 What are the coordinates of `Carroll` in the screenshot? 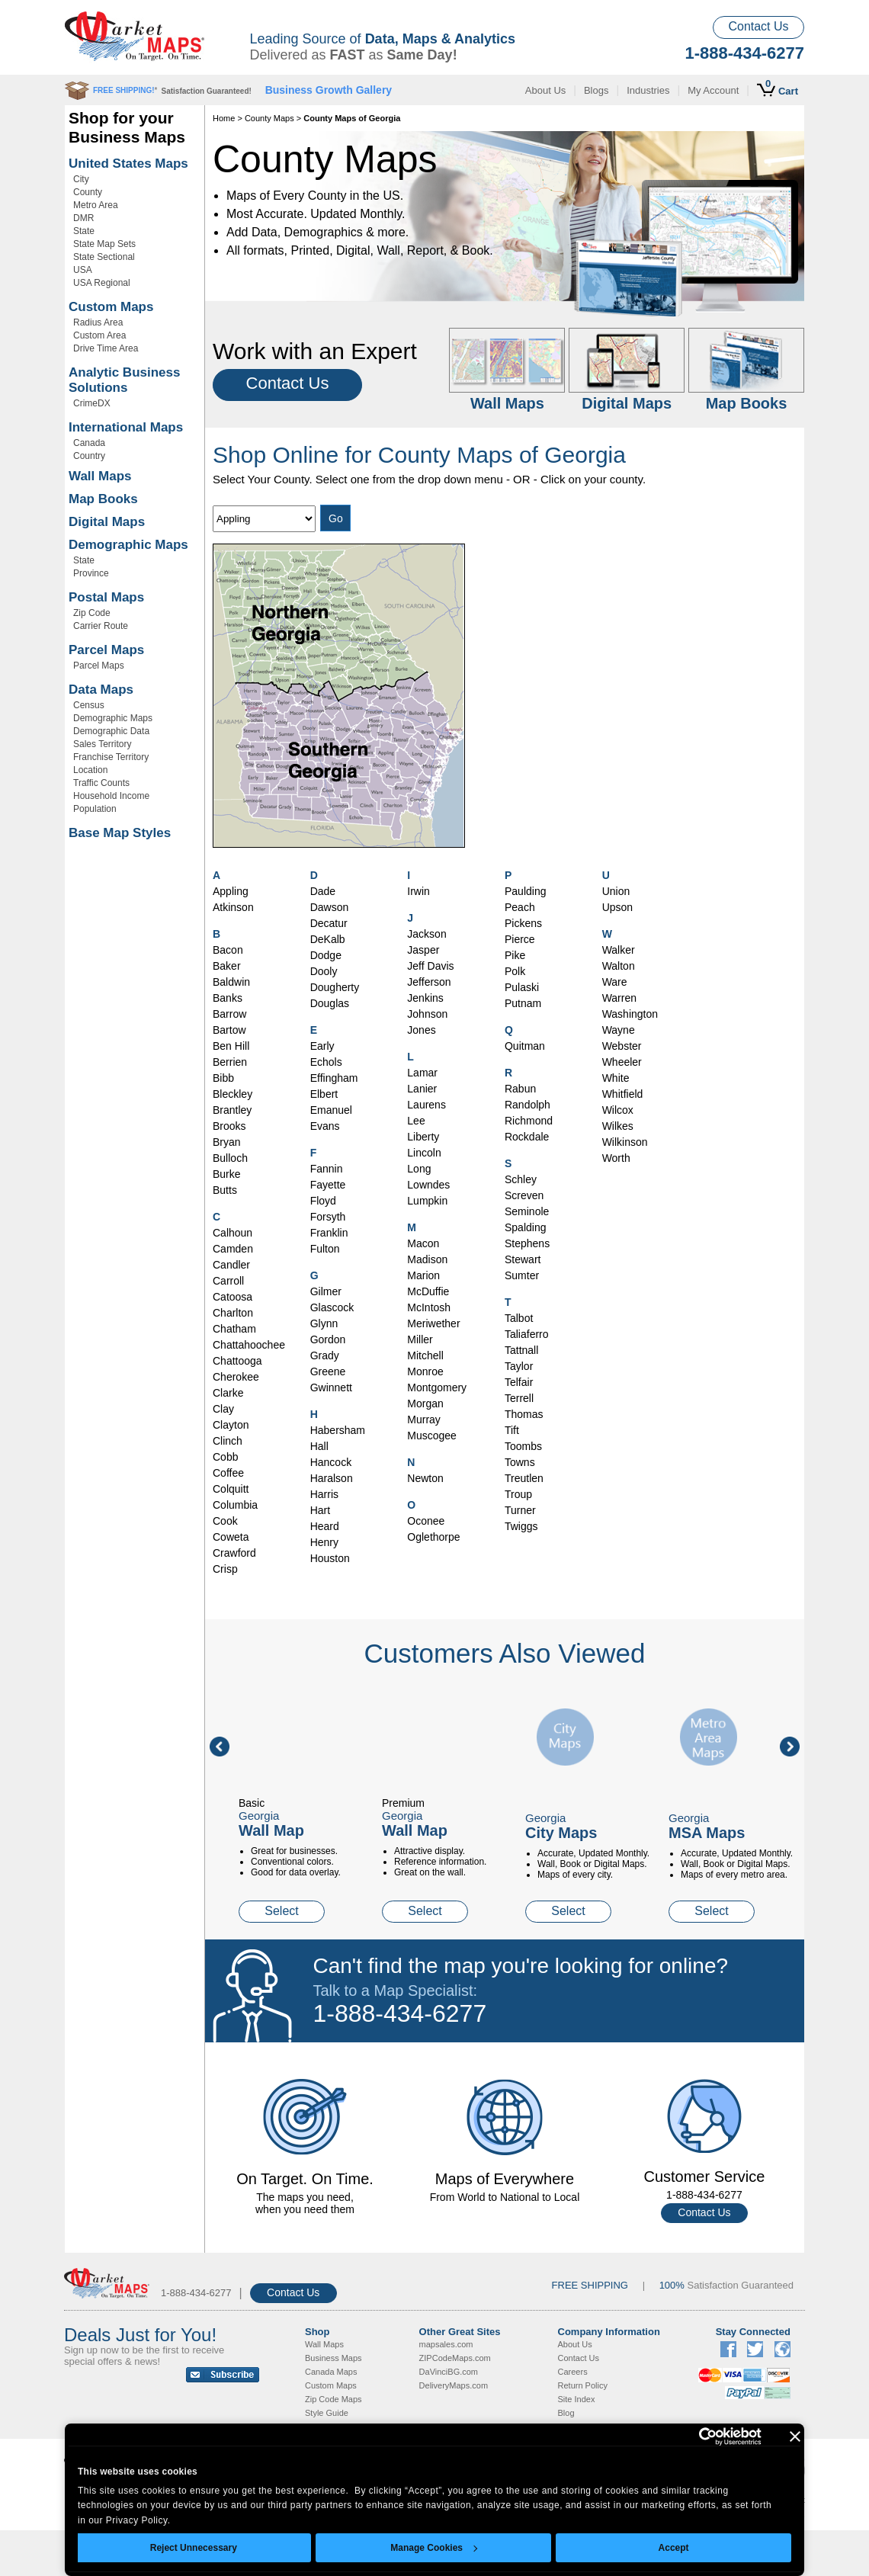 It's located at (228, 1281).